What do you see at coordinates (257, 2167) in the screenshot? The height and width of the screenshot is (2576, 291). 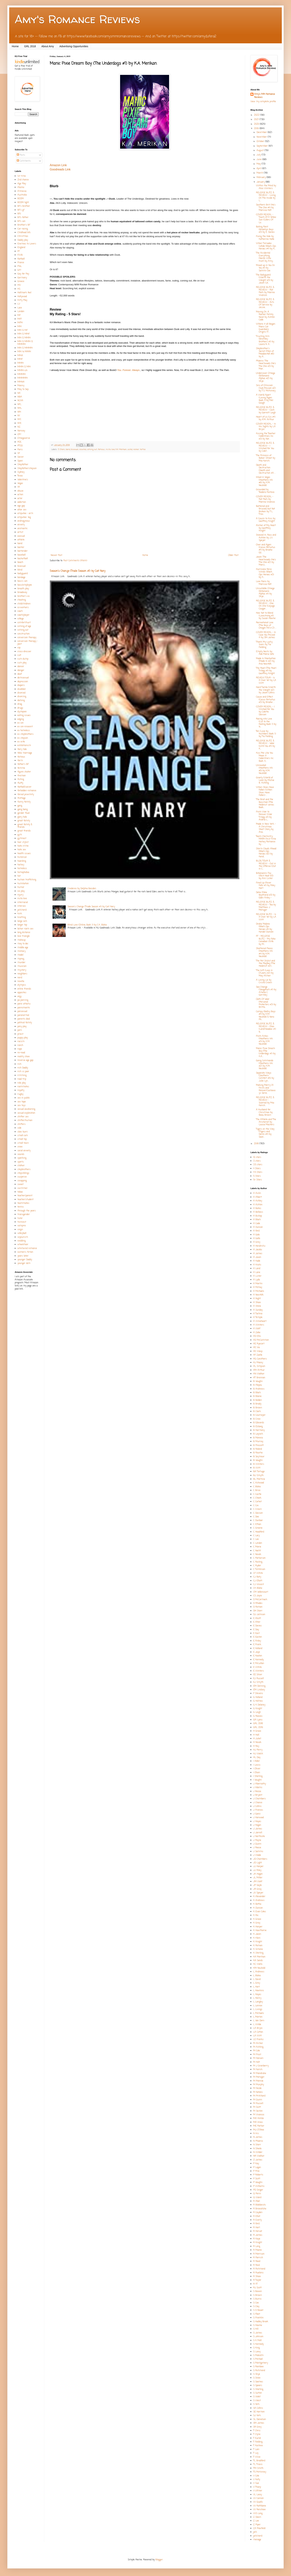 I see `P Logan` at bounding box center [257, 2167].